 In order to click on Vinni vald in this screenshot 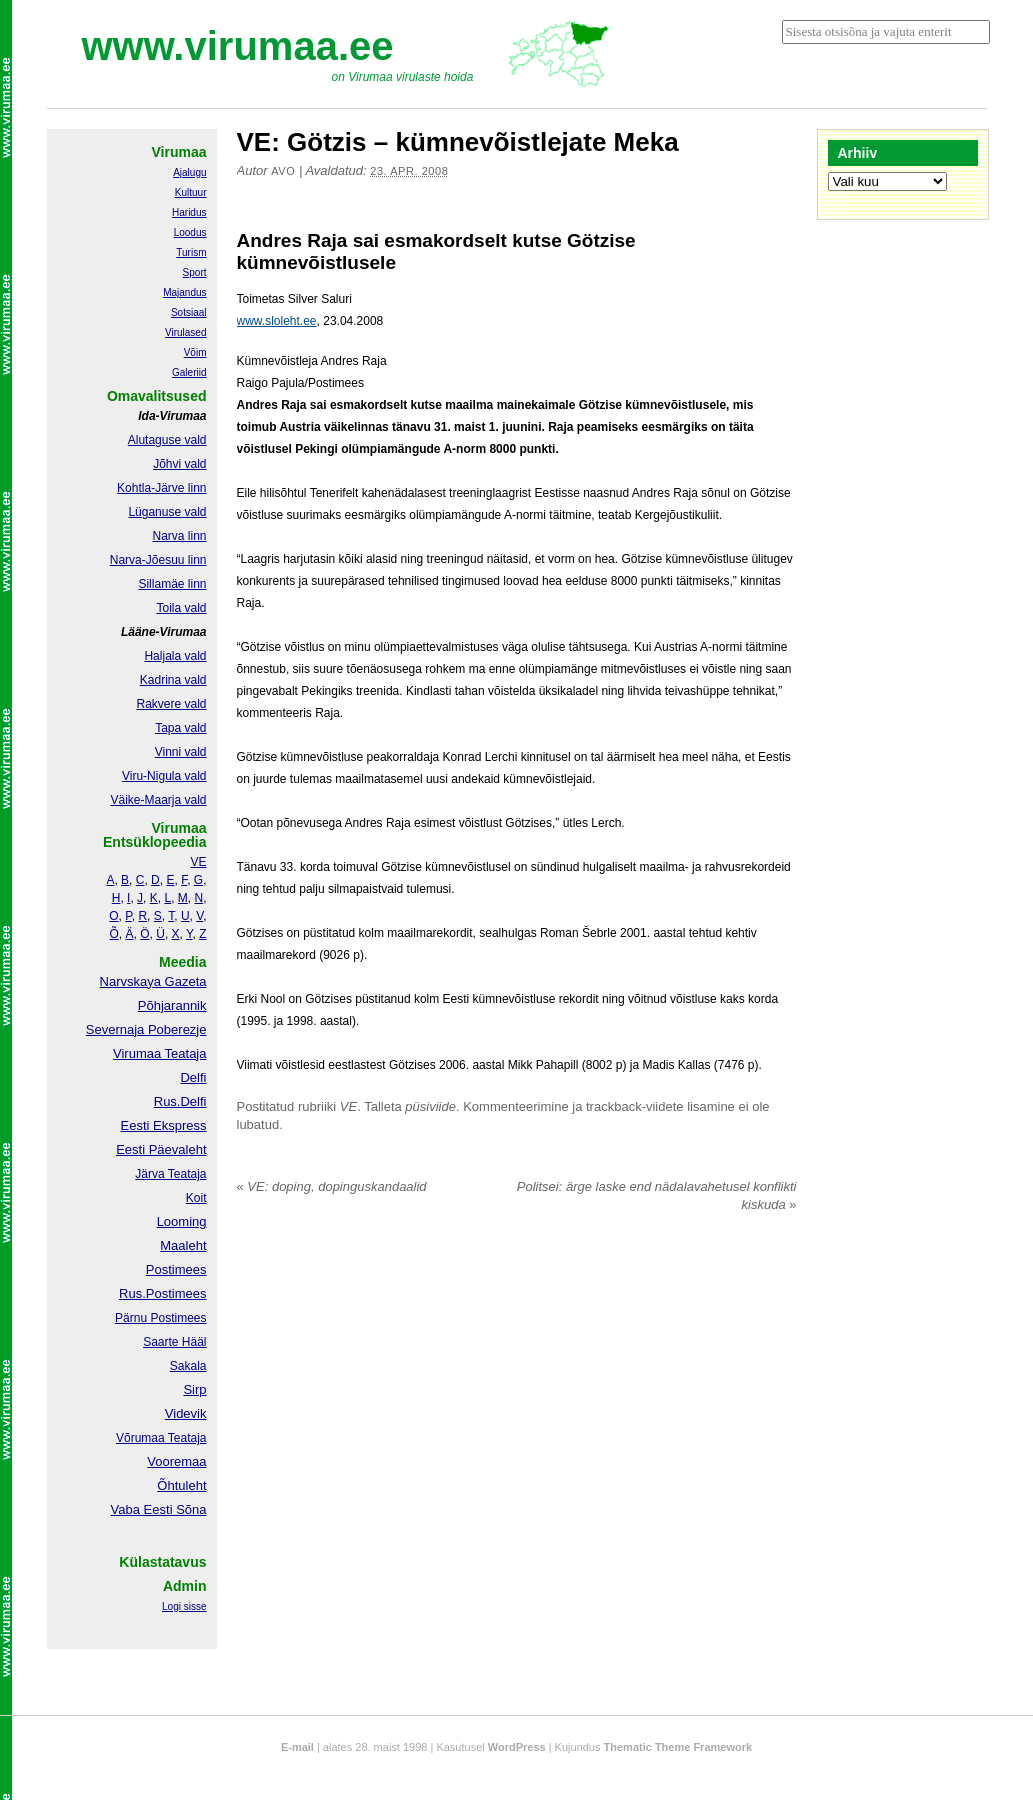, I will do `click(181, 752)`.